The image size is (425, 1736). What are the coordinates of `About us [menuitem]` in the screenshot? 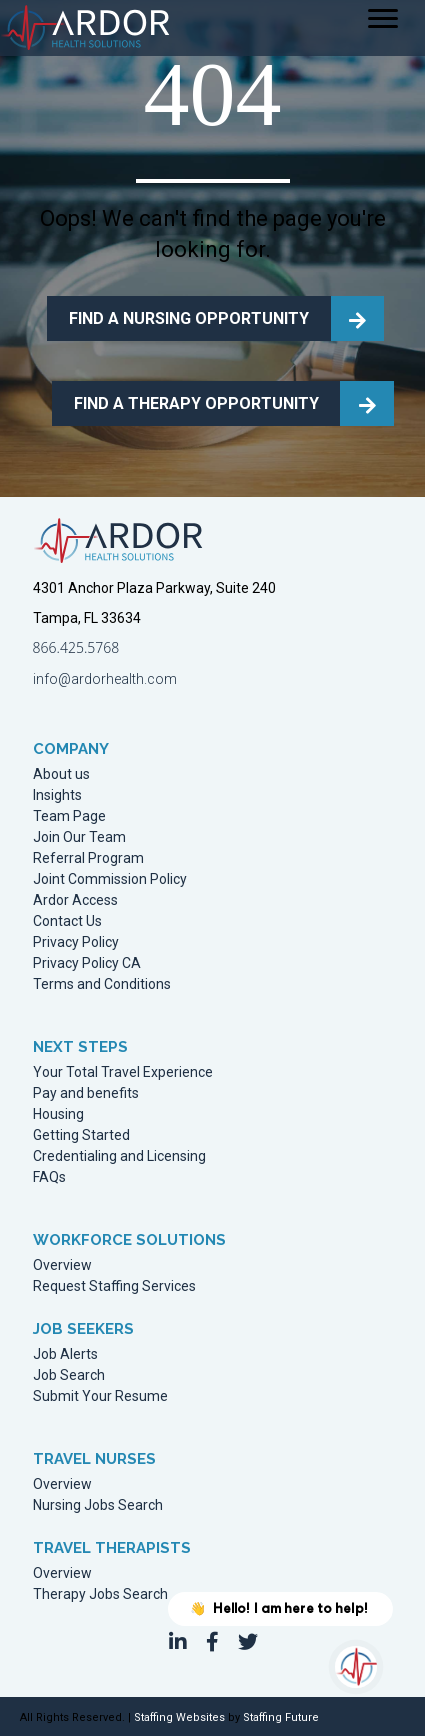 It's located at (61, 774).